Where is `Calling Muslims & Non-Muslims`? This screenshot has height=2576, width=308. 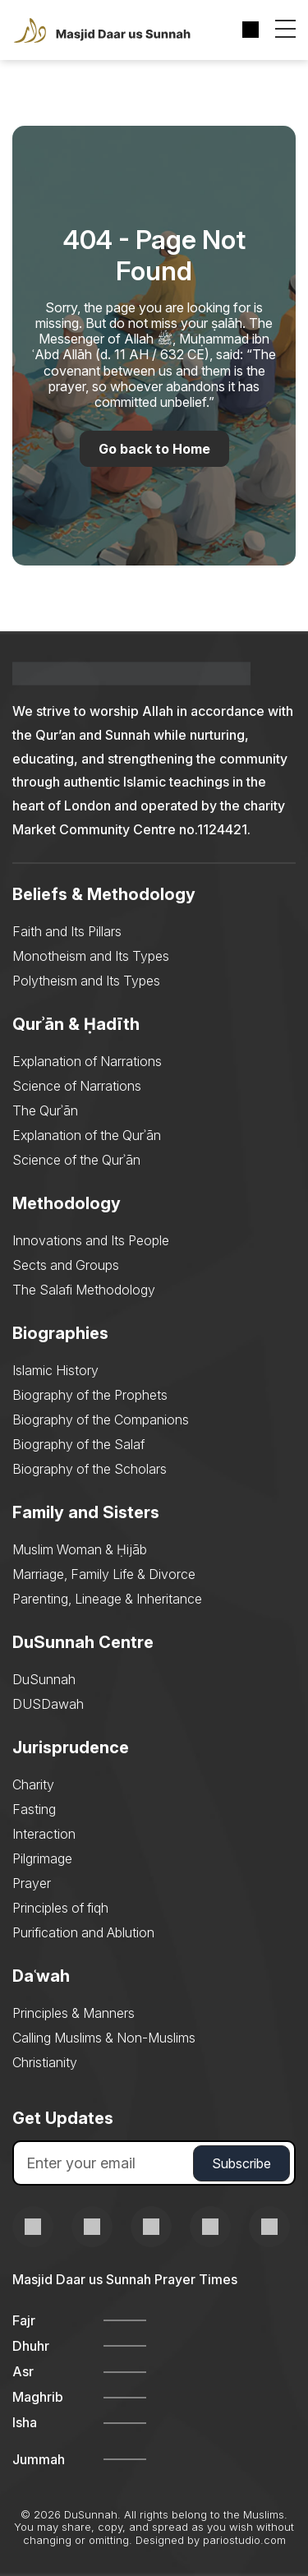
Calling Muslims & Non-Muslims is located at coordinates (103, 2037).